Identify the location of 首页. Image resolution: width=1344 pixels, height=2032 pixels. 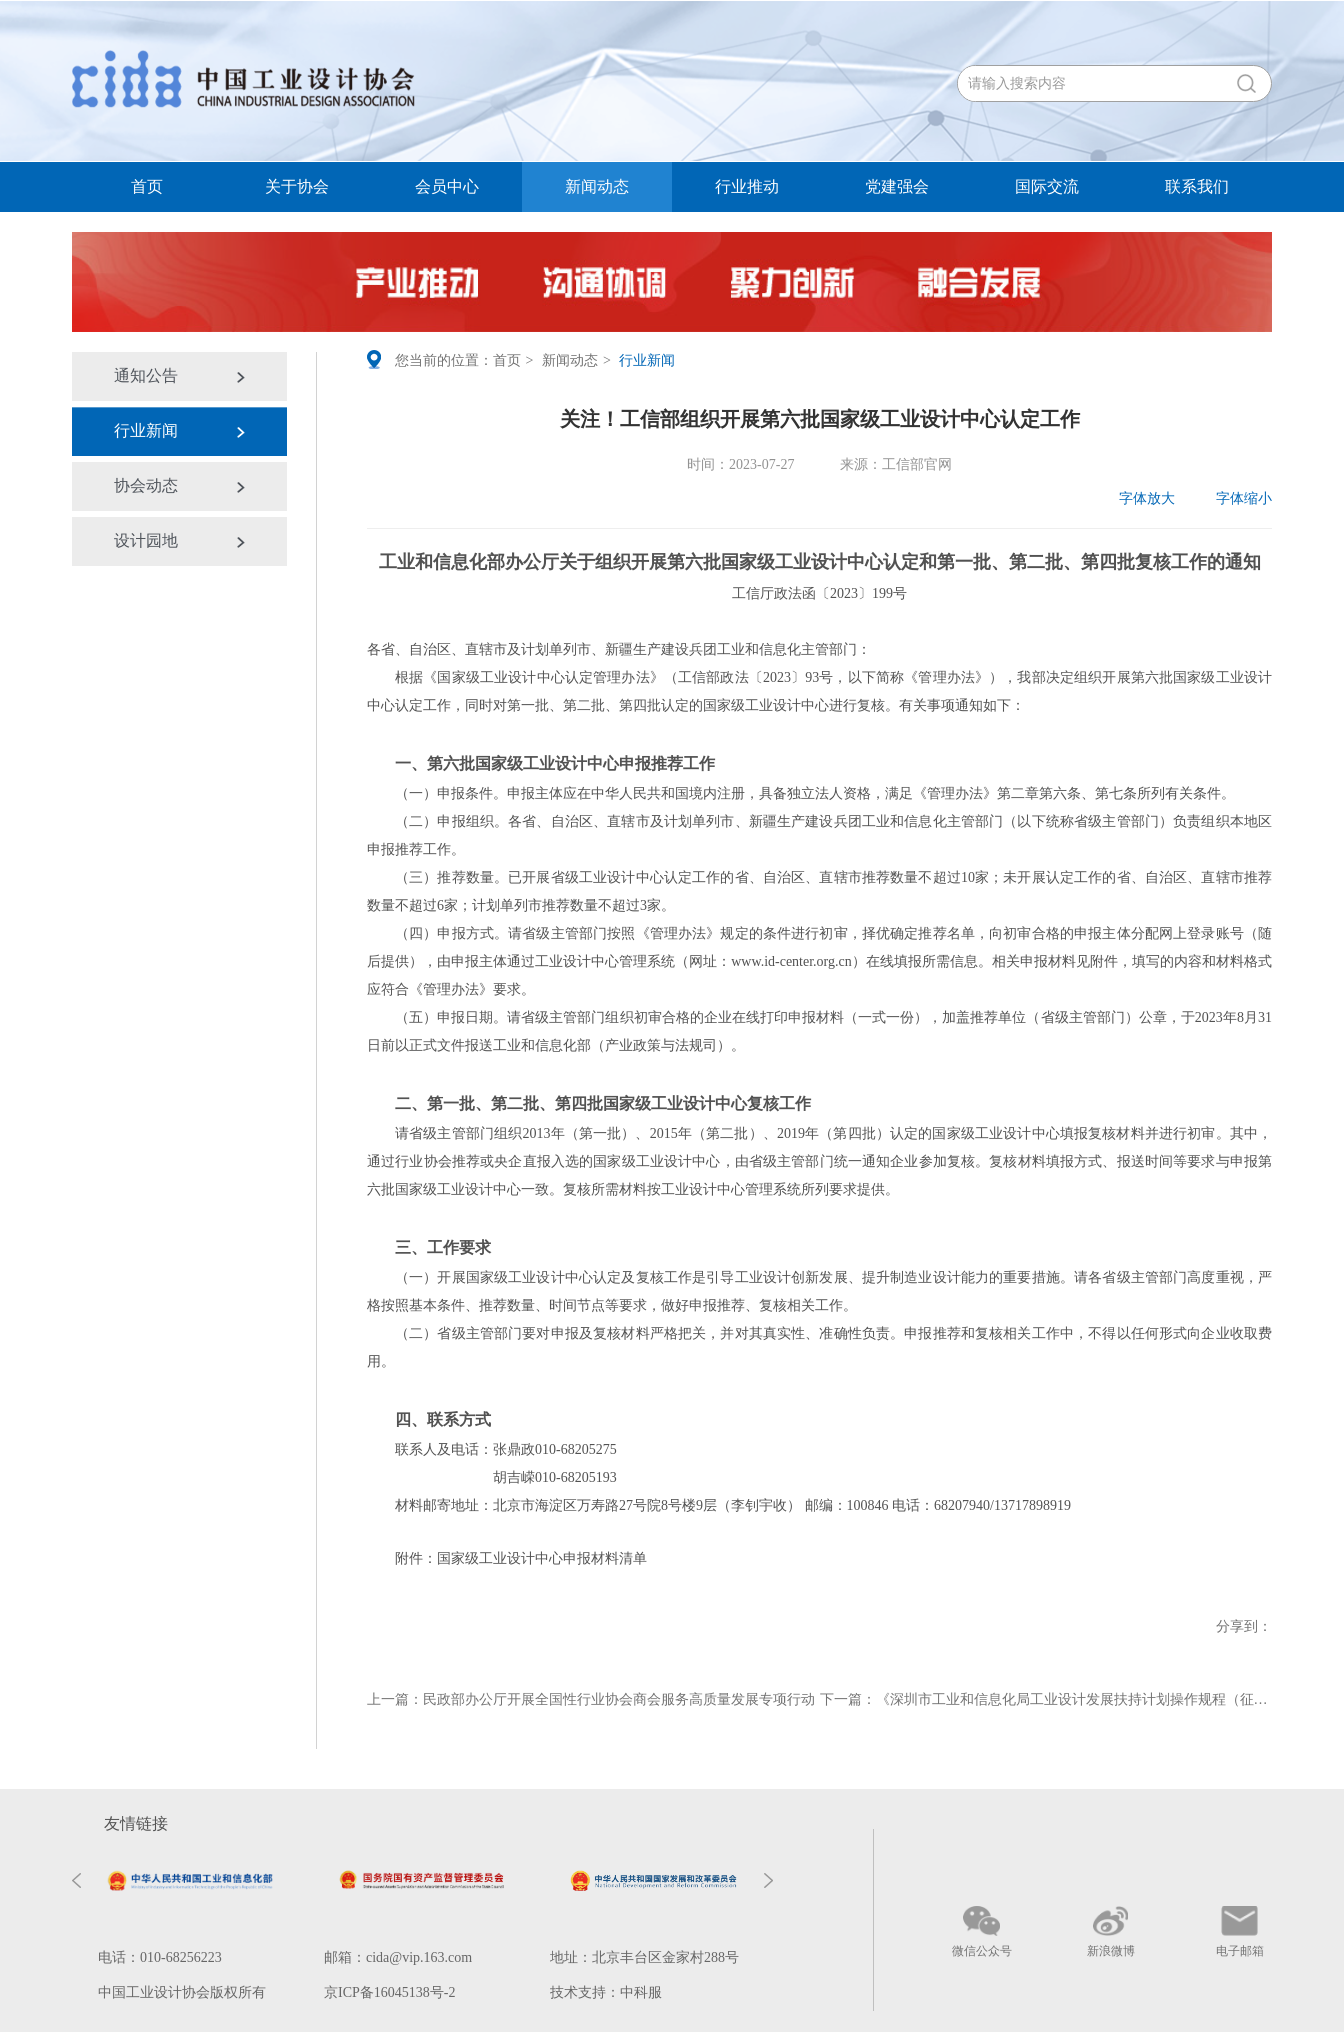
(147, 186).